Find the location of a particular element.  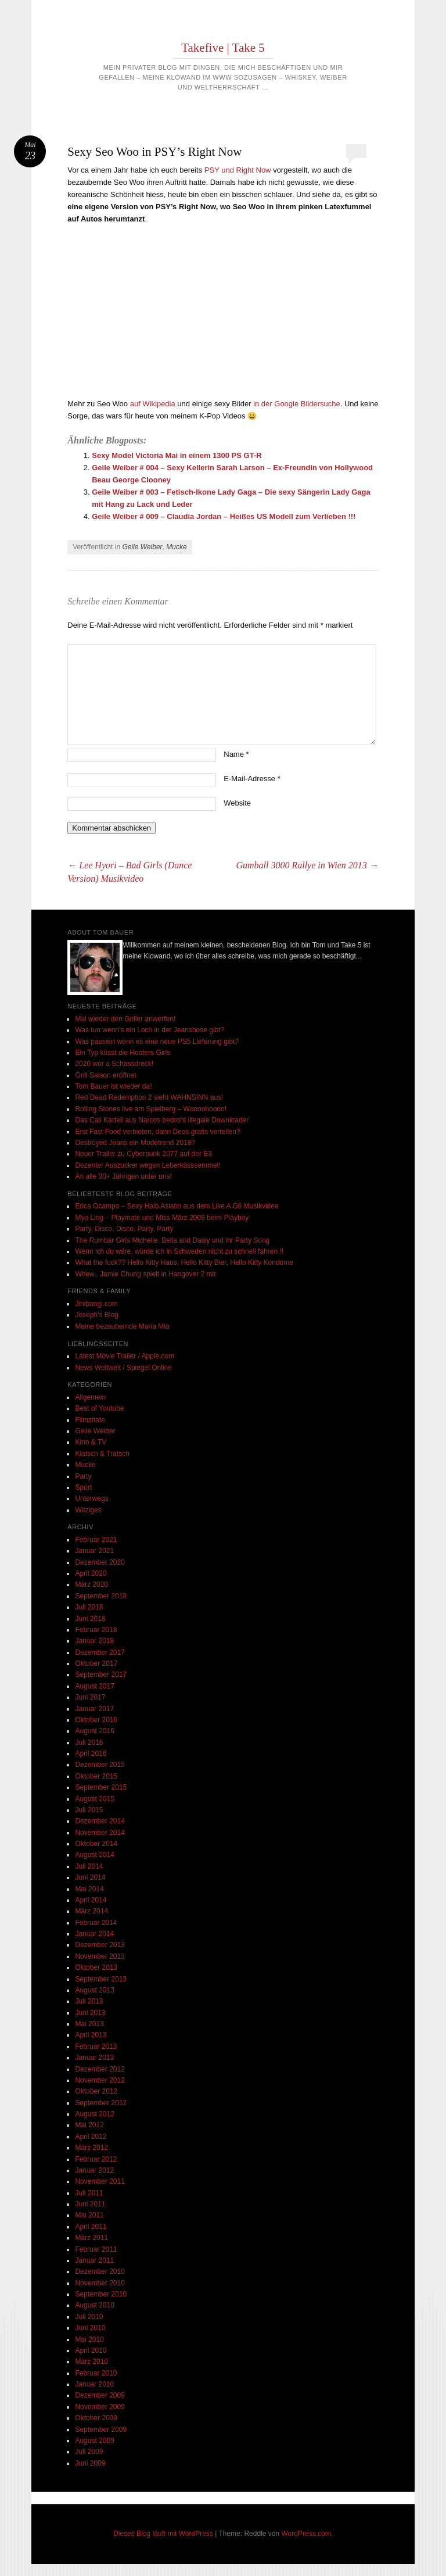

auf Wikipedia is located at coordinates (152, 403).